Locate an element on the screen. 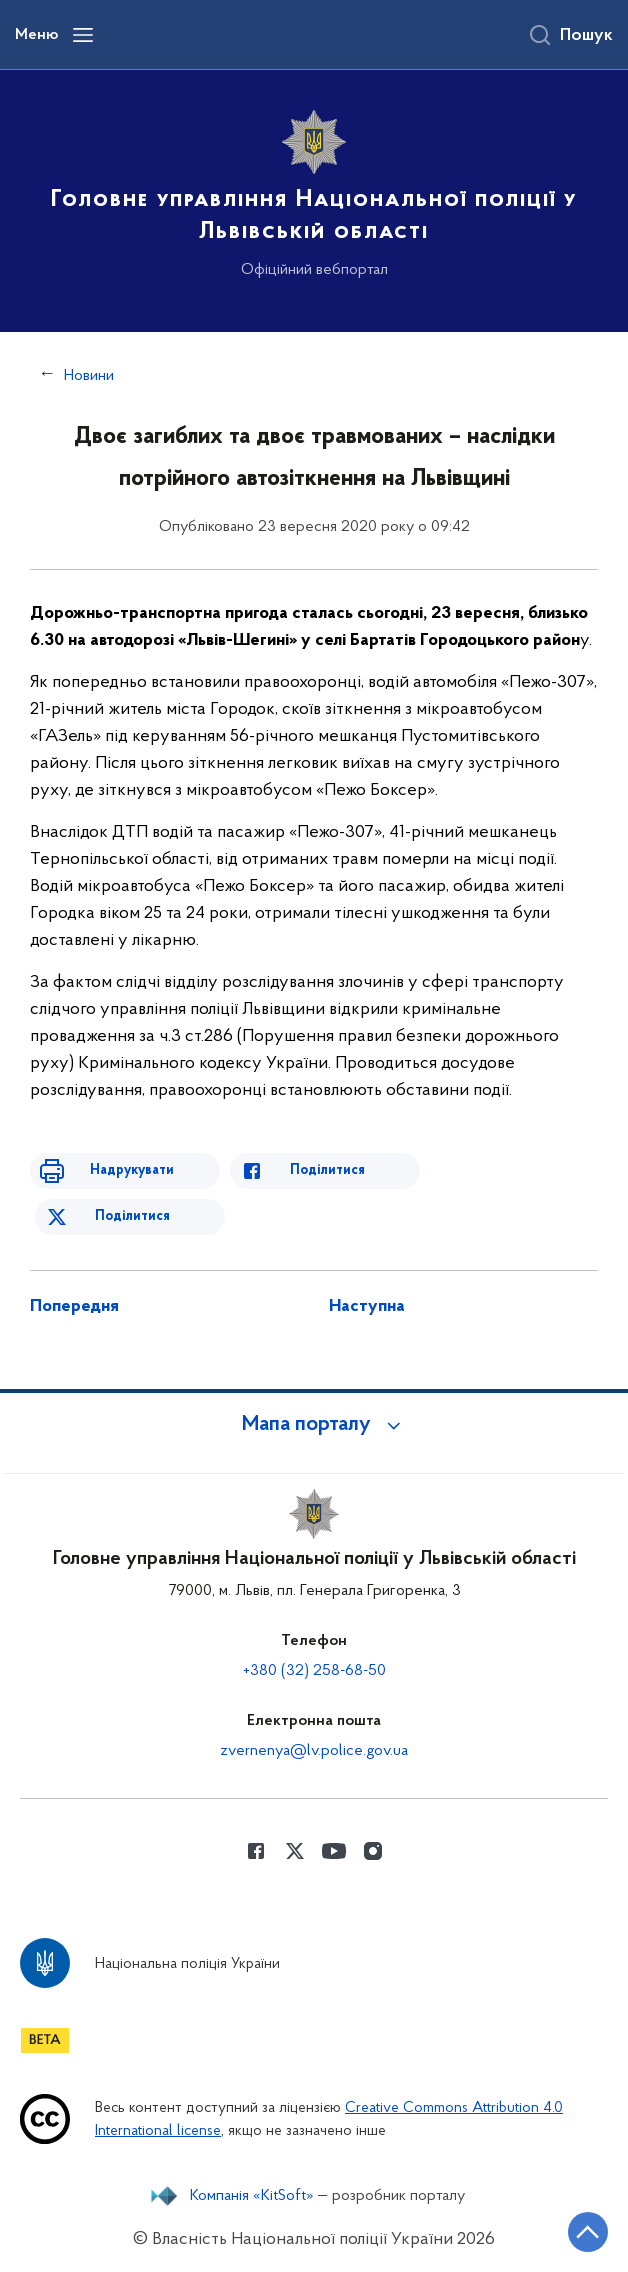 This screenshot has width=628, height=2272. [Відкрити навігаційне меню] is located at coordinates (83, 35).